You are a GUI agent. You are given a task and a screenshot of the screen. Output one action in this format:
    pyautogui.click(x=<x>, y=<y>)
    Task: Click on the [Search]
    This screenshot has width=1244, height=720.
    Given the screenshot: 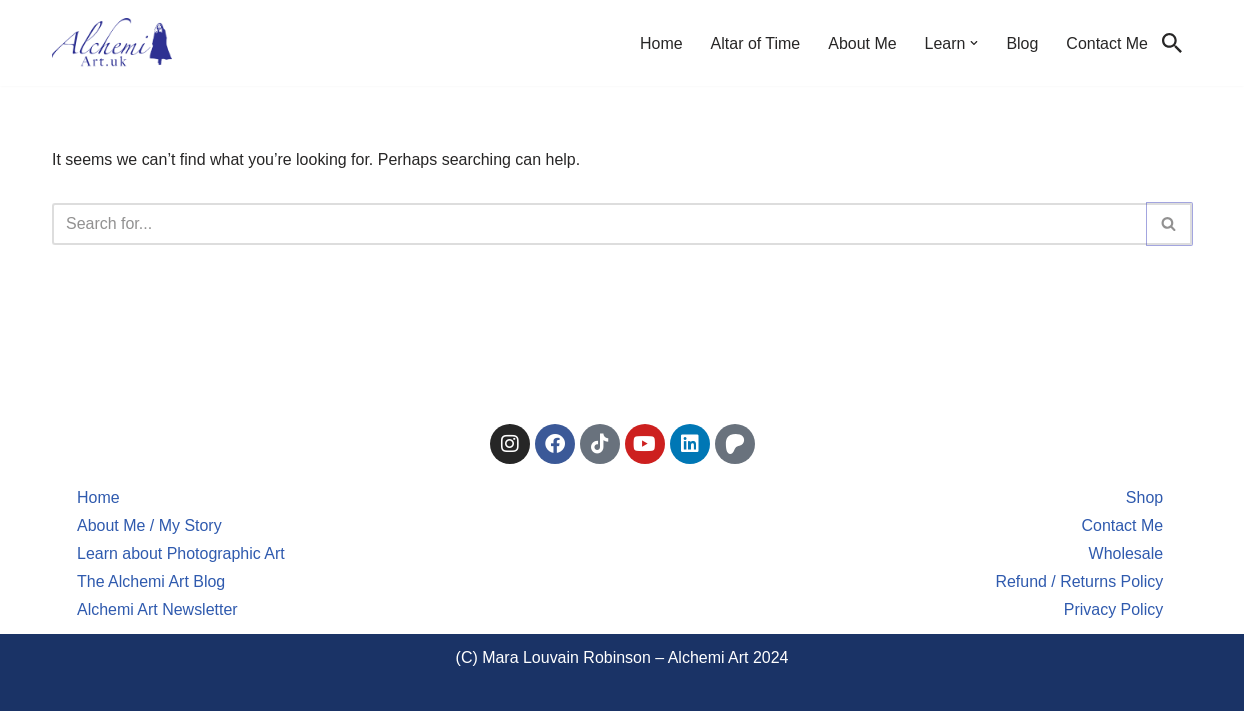 What is the action you would take?
    pyautogui.click(x=1172, y=43)
    